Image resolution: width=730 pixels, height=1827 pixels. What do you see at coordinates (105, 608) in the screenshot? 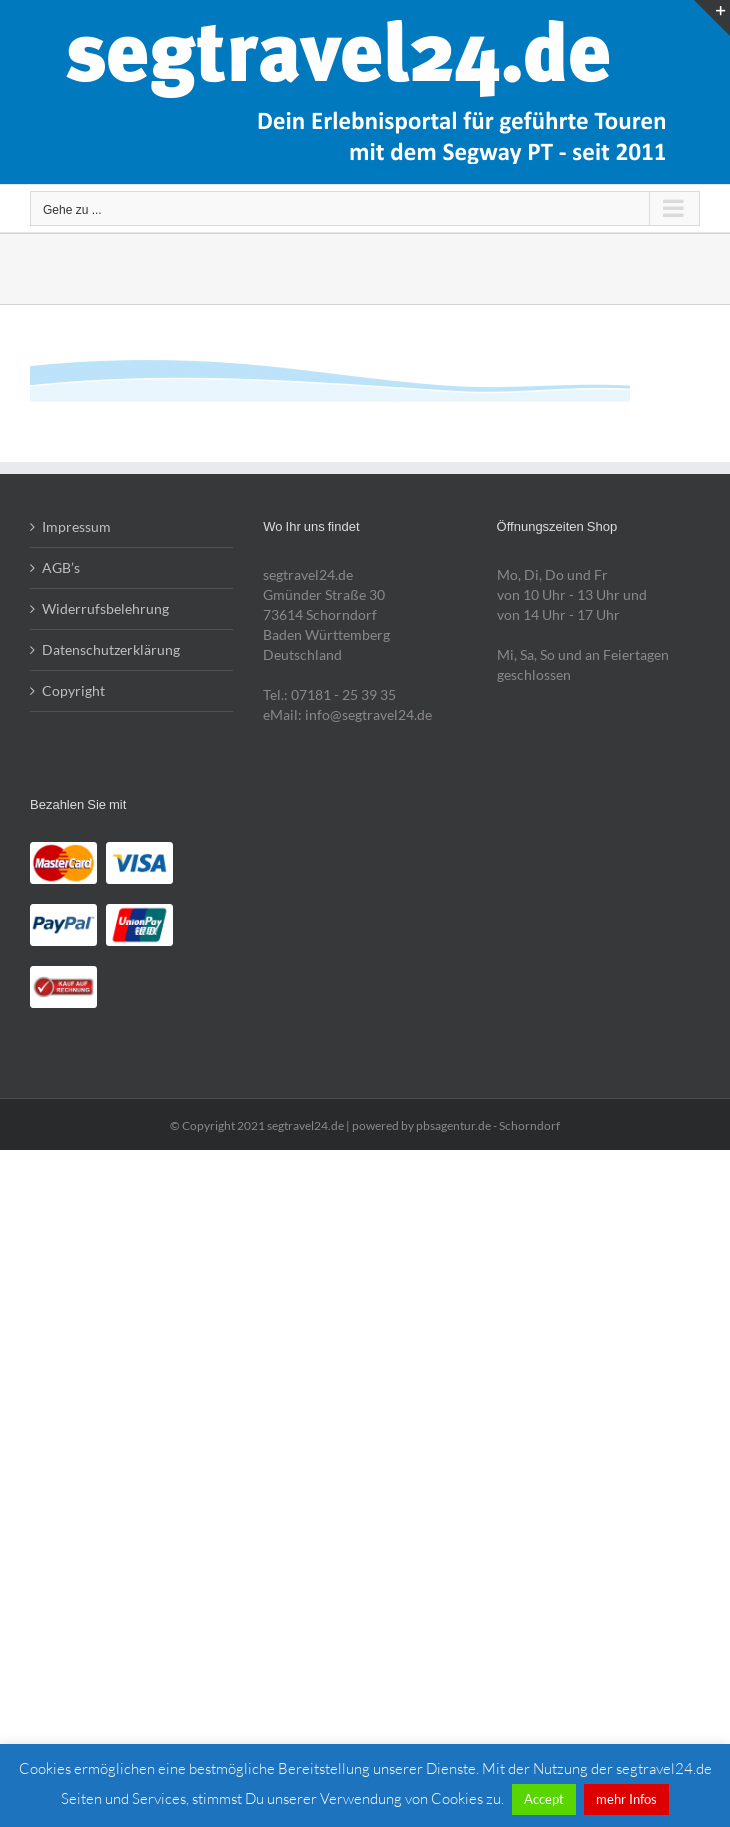
I see `Widerrufsbelehrung` at bounding box center [105, 608].